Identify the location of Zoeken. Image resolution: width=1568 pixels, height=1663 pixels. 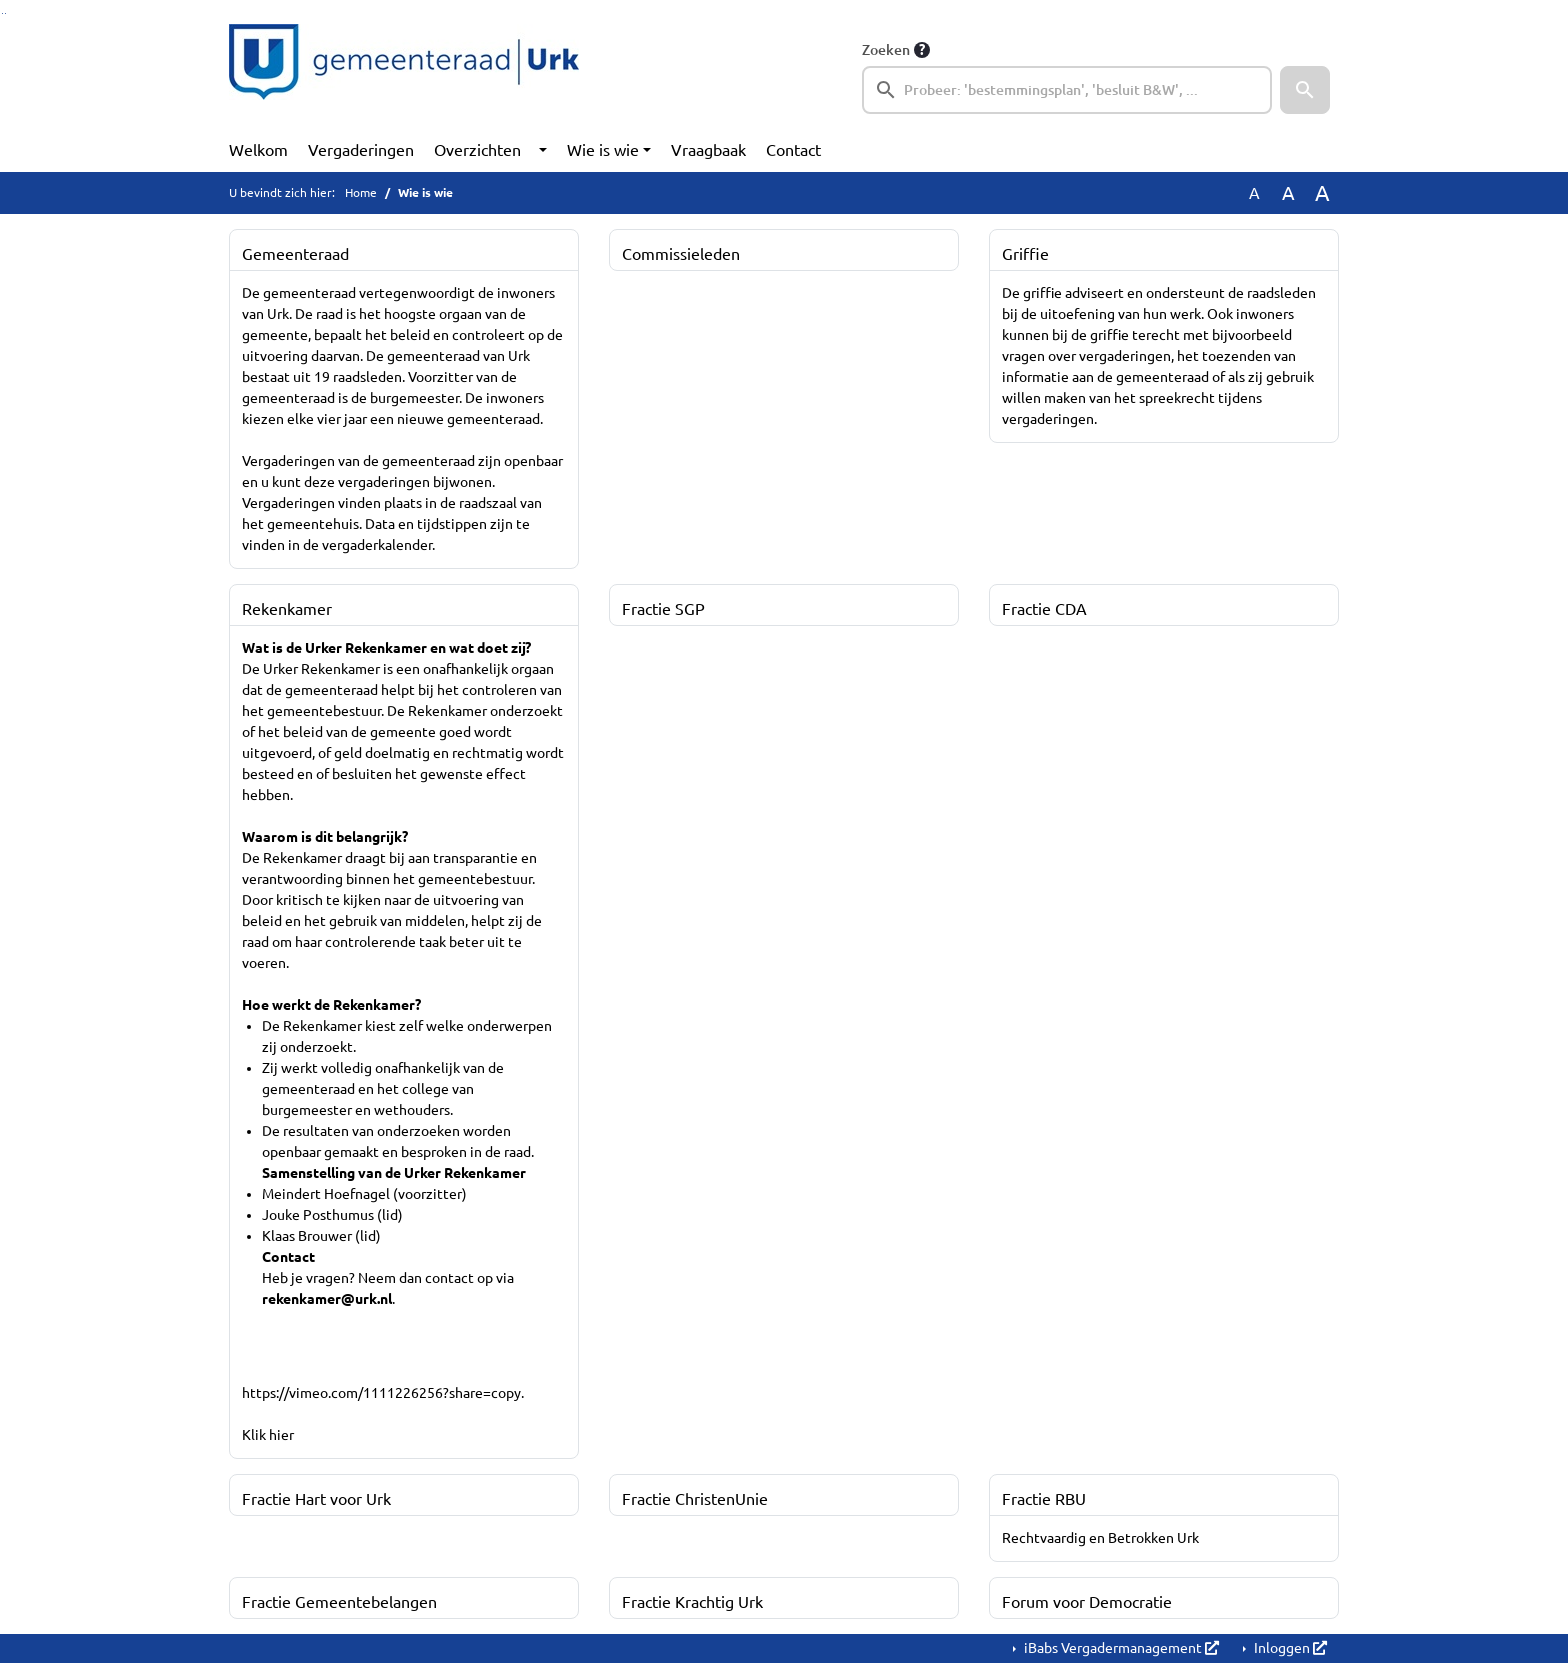
(886, 50).